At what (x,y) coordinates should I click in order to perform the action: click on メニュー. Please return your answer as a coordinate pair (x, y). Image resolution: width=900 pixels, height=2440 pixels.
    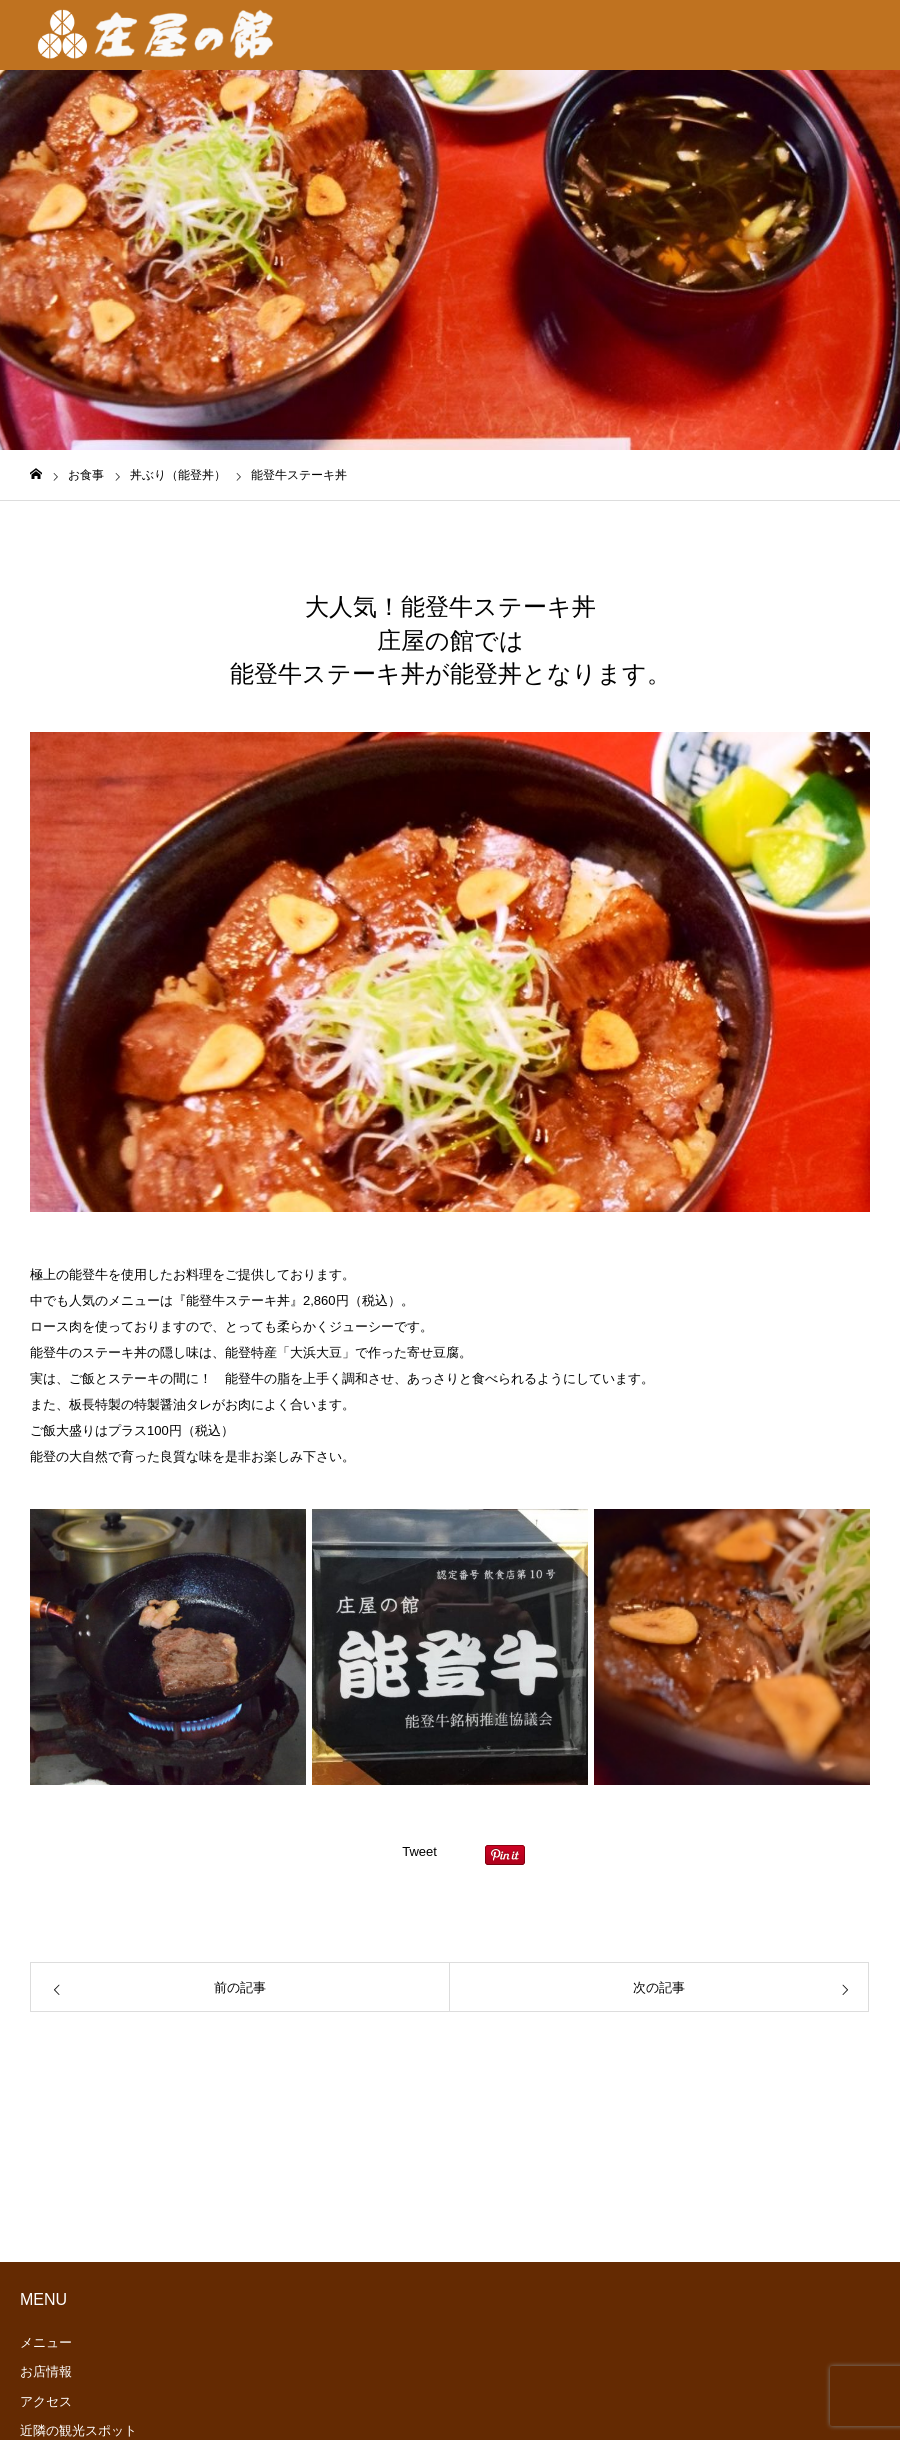
    Looking at the image, I should click on (46, 2342).